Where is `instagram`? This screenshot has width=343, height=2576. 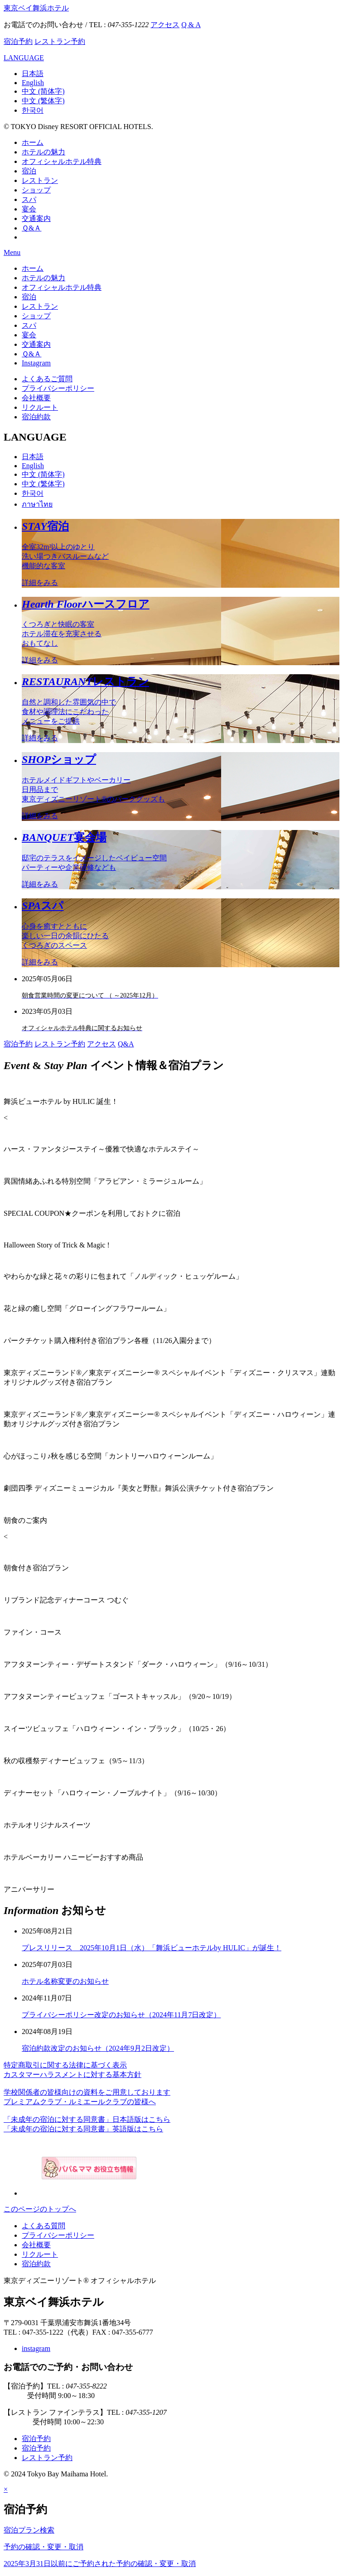 instagram is located at coordinates (36, 2348).